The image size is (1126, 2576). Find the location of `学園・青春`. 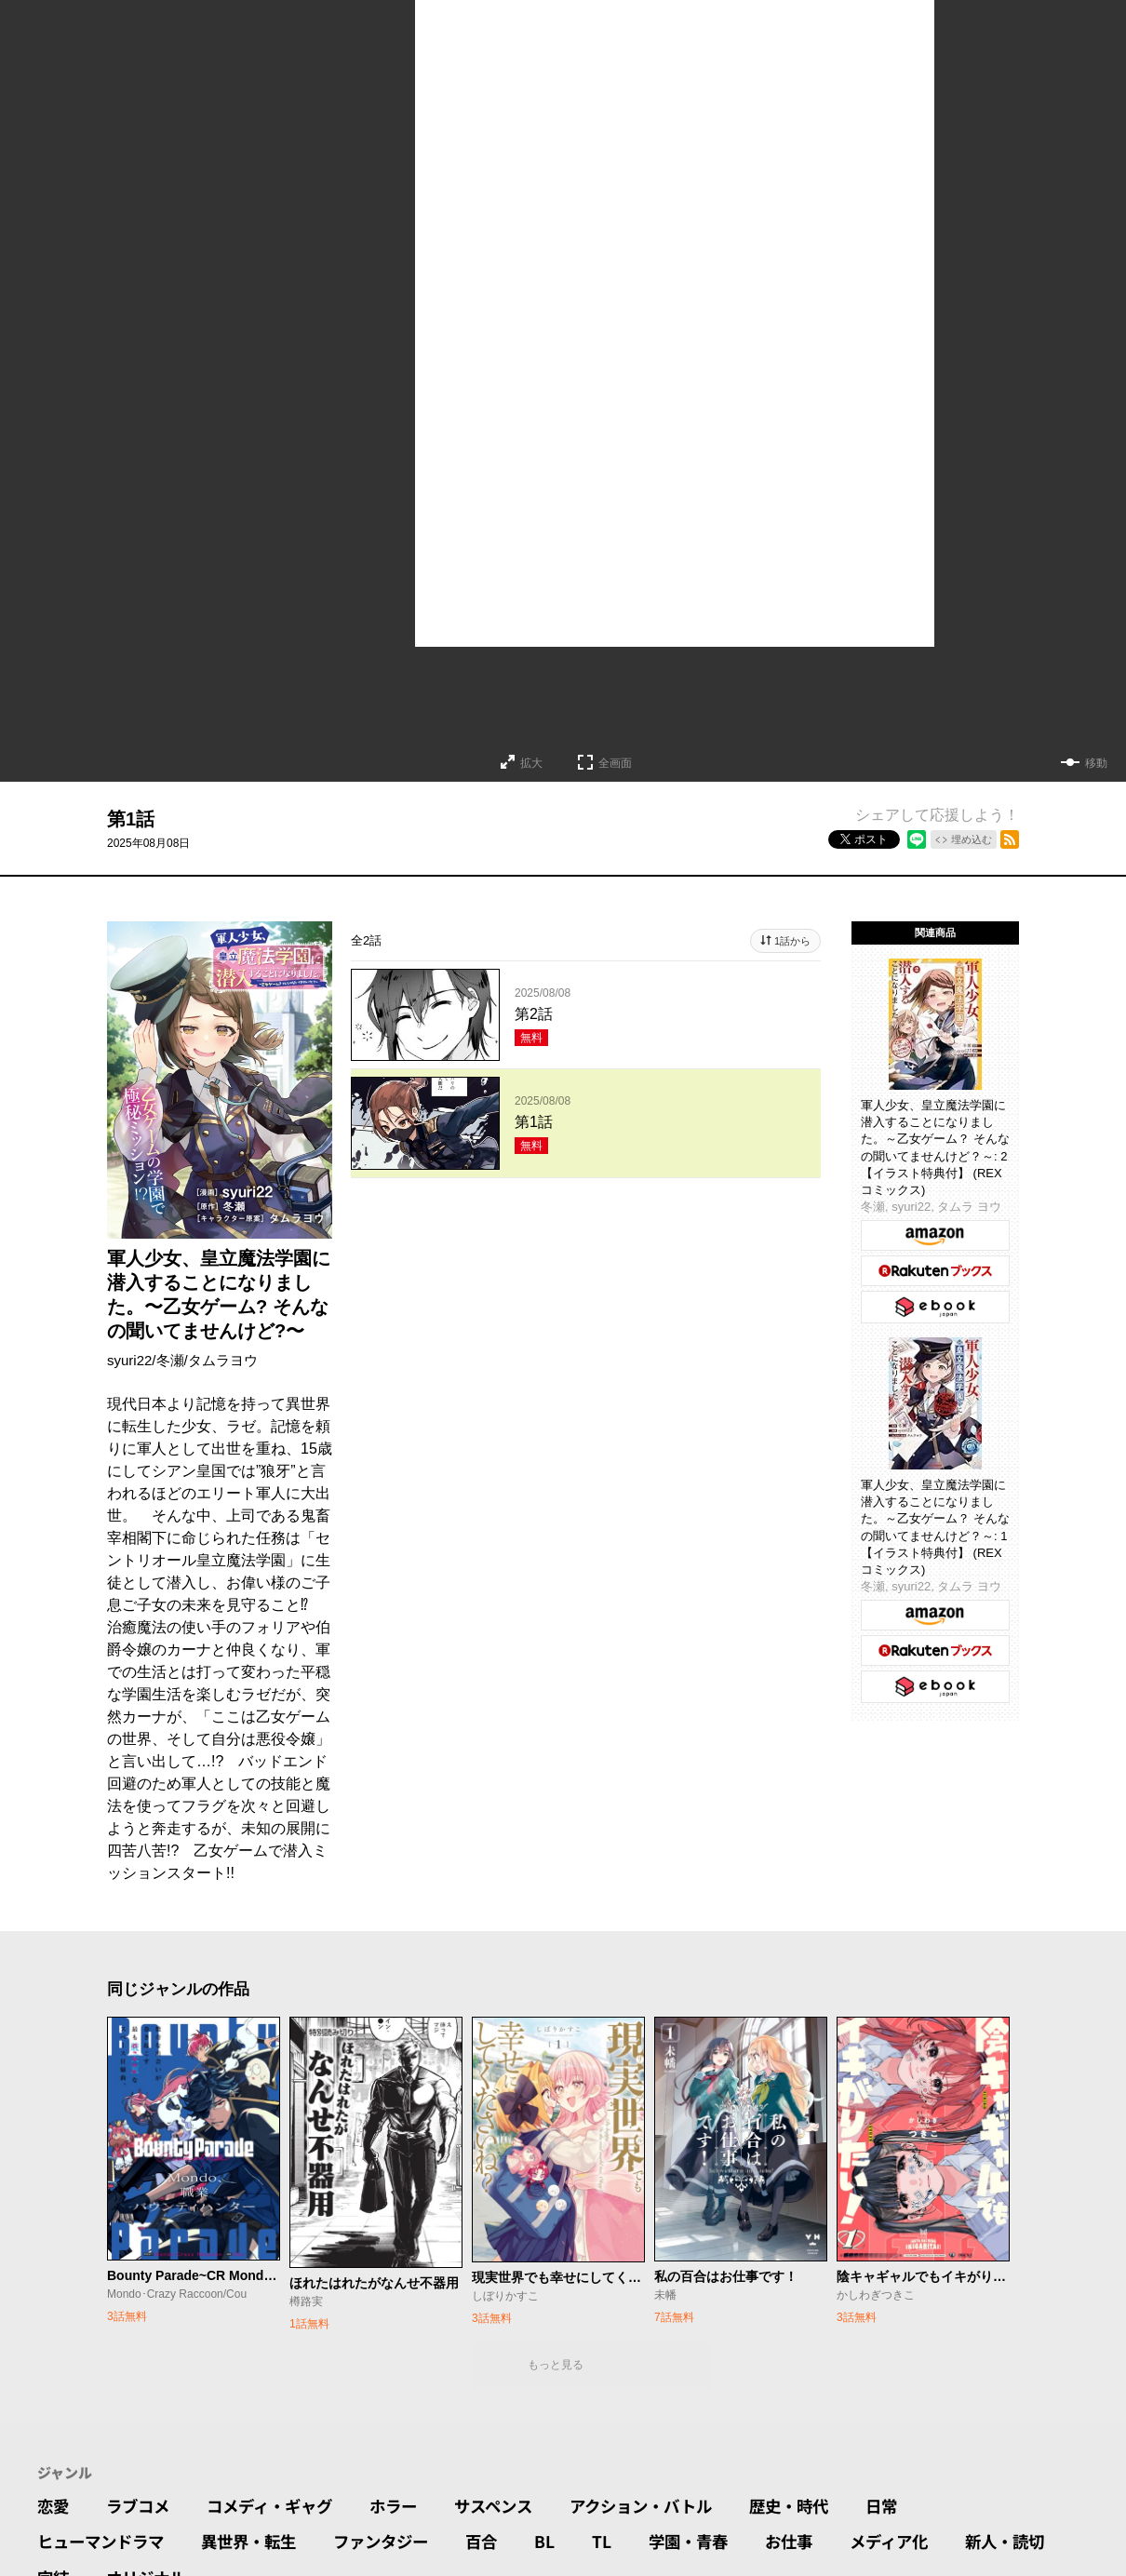

学園・青春 is located at coordinates (711, 2544).